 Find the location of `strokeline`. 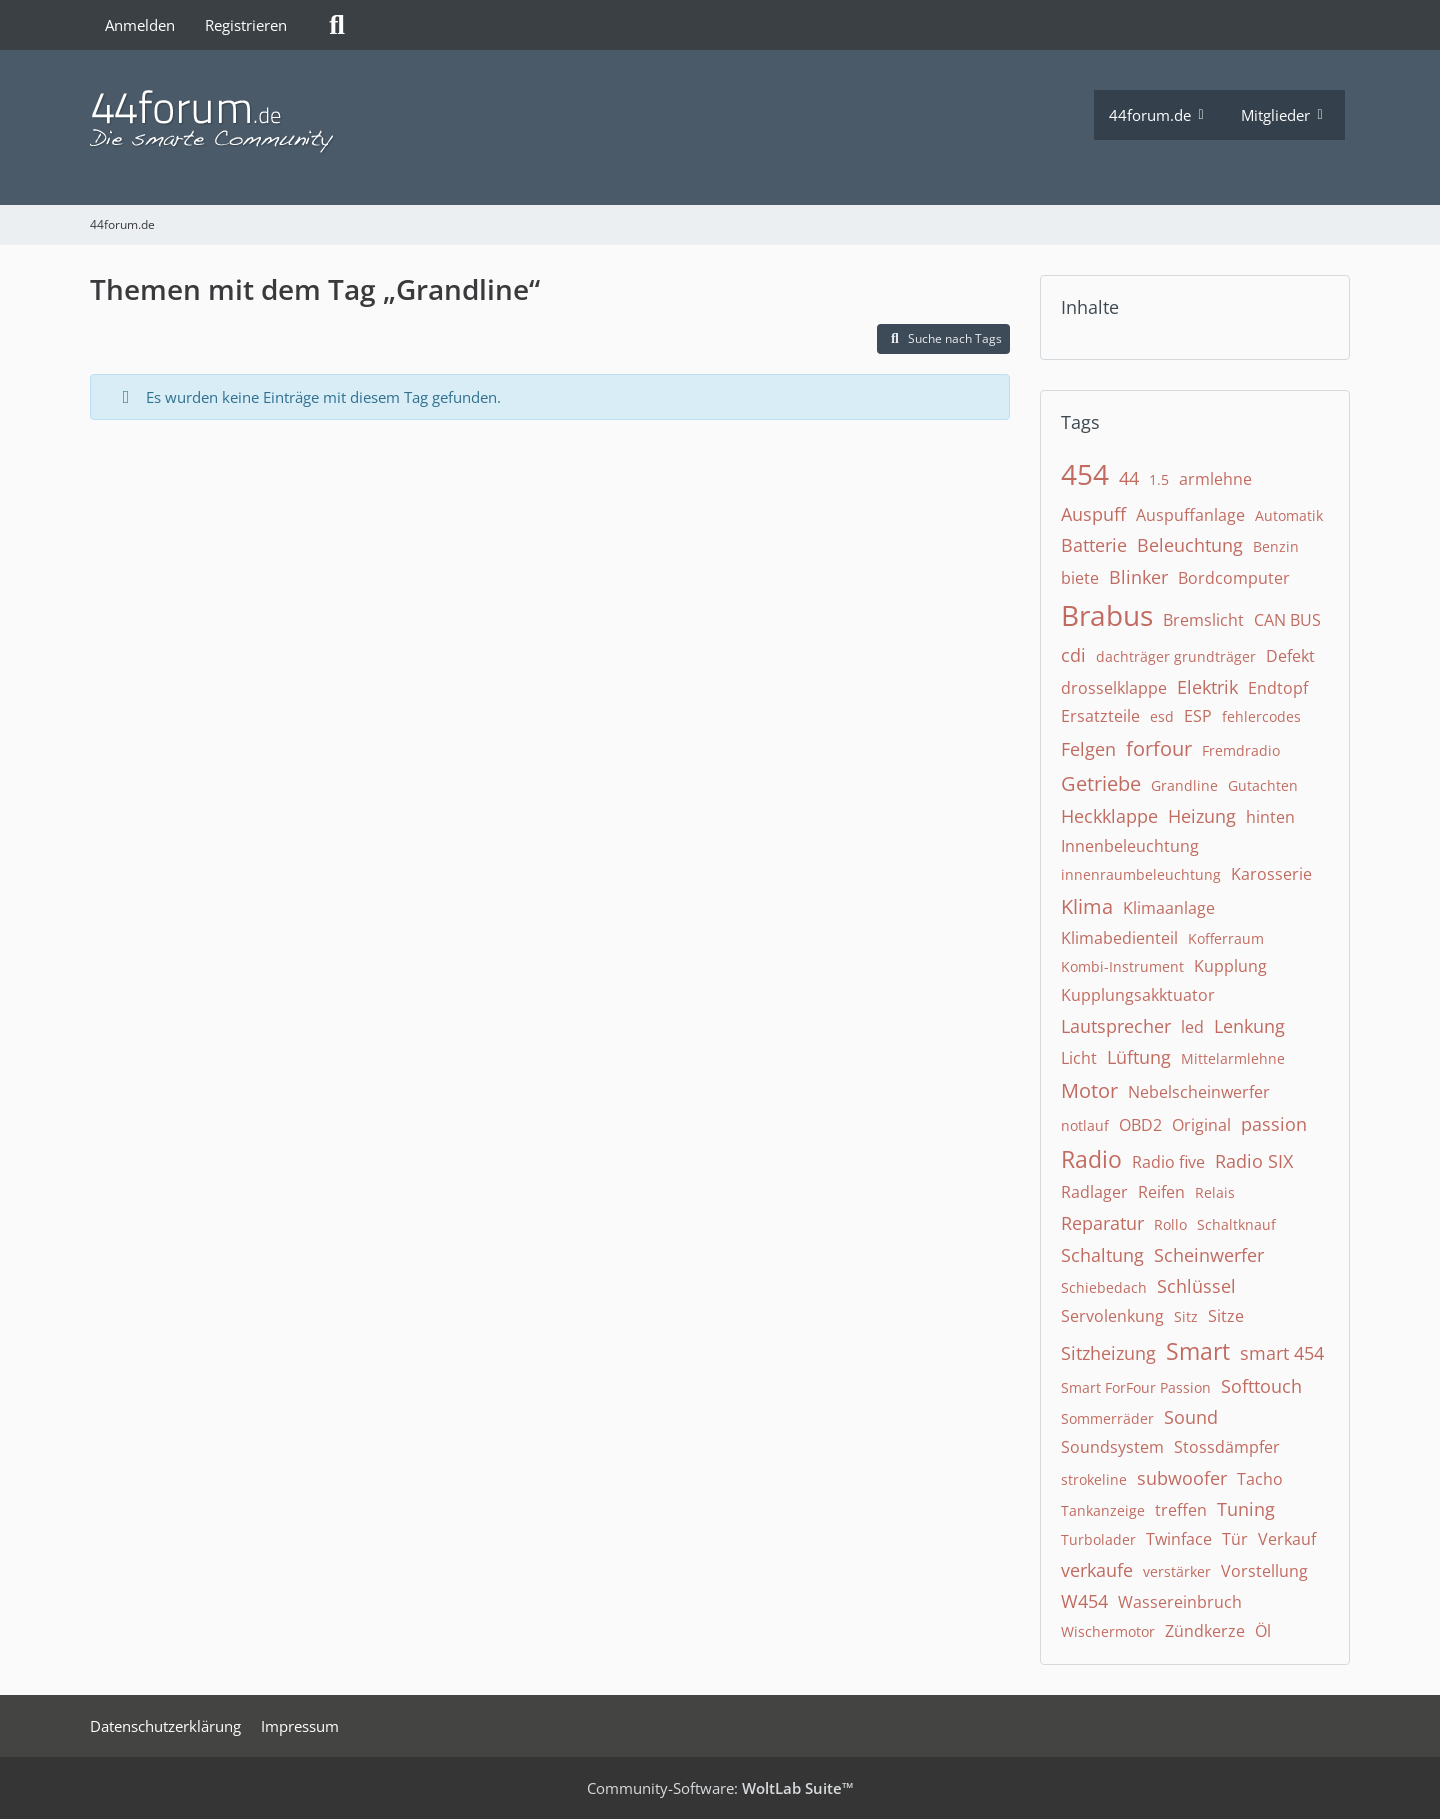

strokeline is located at coordinates (1094, 1479).